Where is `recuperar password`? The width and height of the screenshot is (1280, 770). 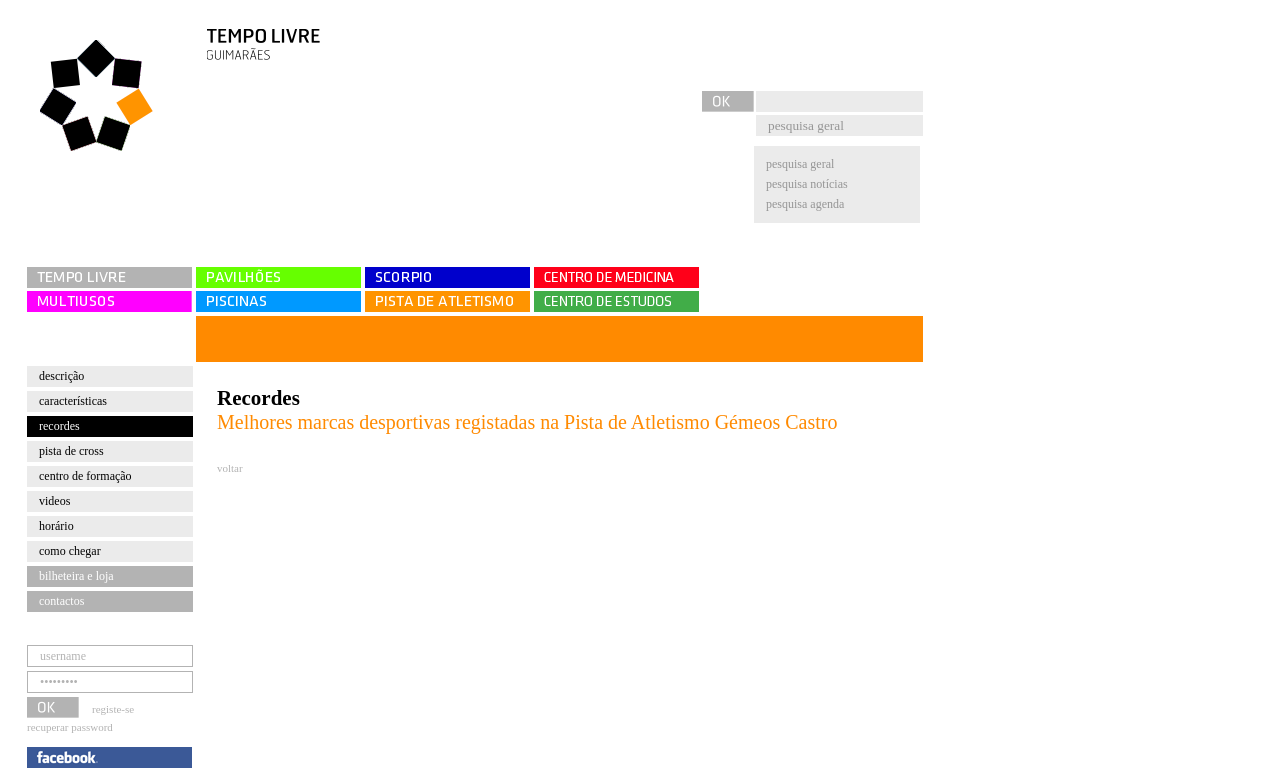
recuperar password is located at coordinates (70, 727).